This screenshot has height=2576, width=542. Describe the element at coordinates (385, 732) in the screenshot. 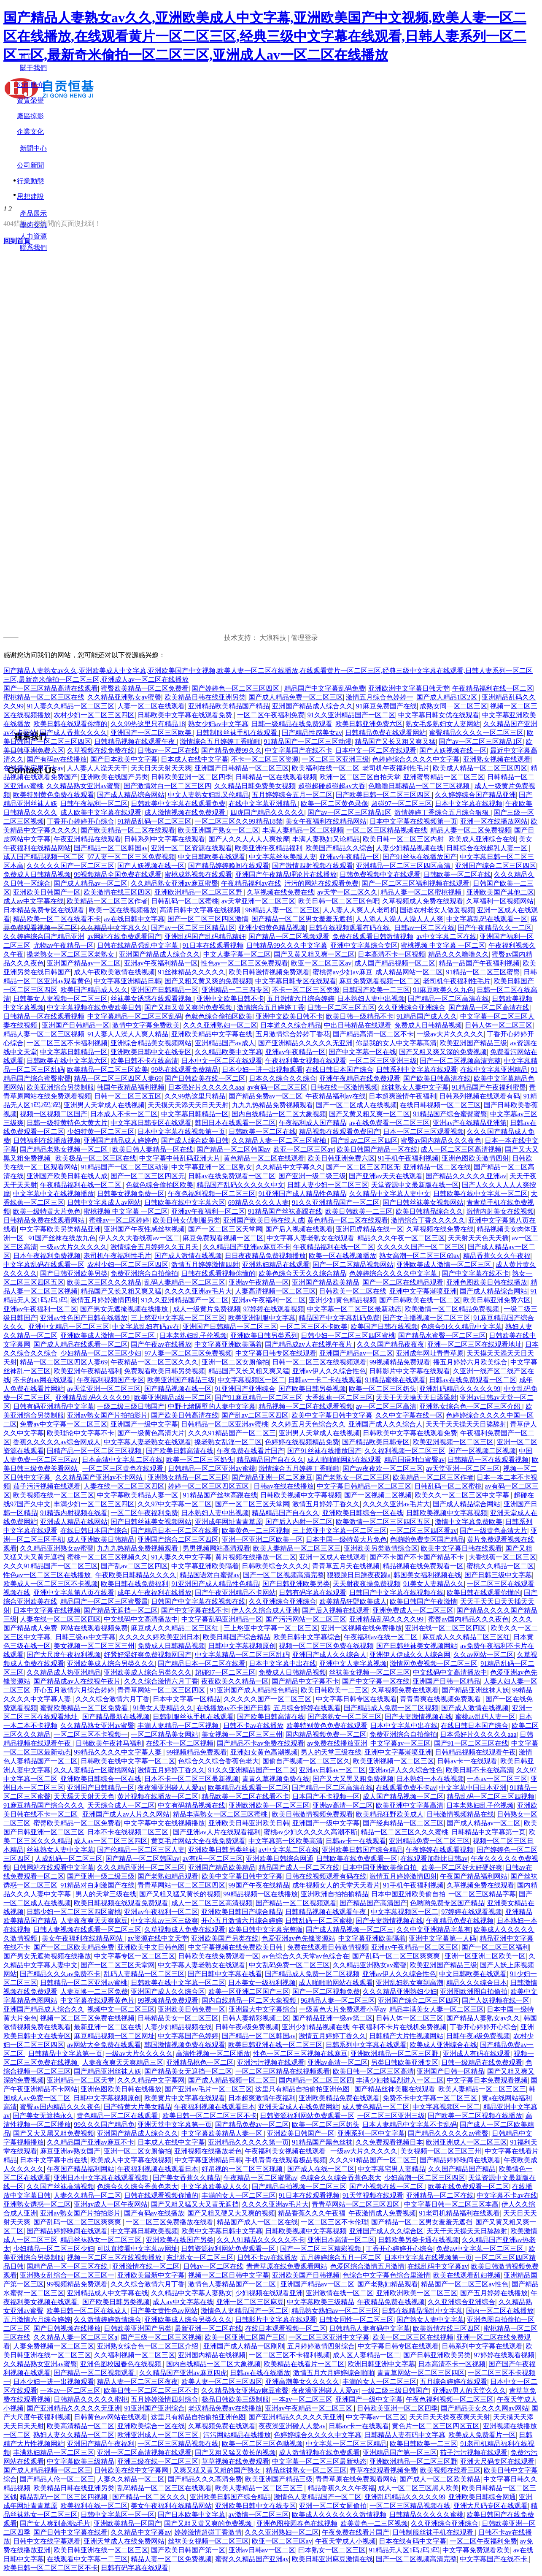

I see `日韩精品免费在线观看网站` at that location.